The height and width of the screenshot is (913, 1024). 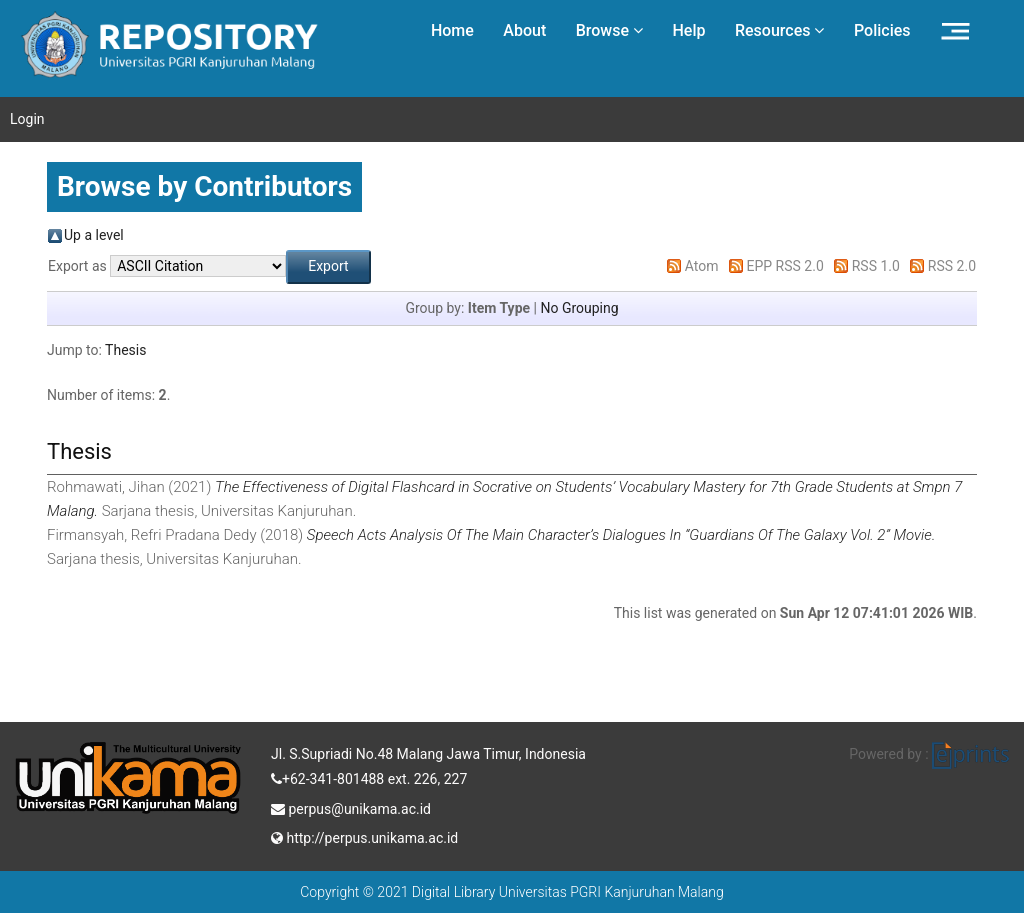 I want to click on Thesis, so click(x=125, y=350).